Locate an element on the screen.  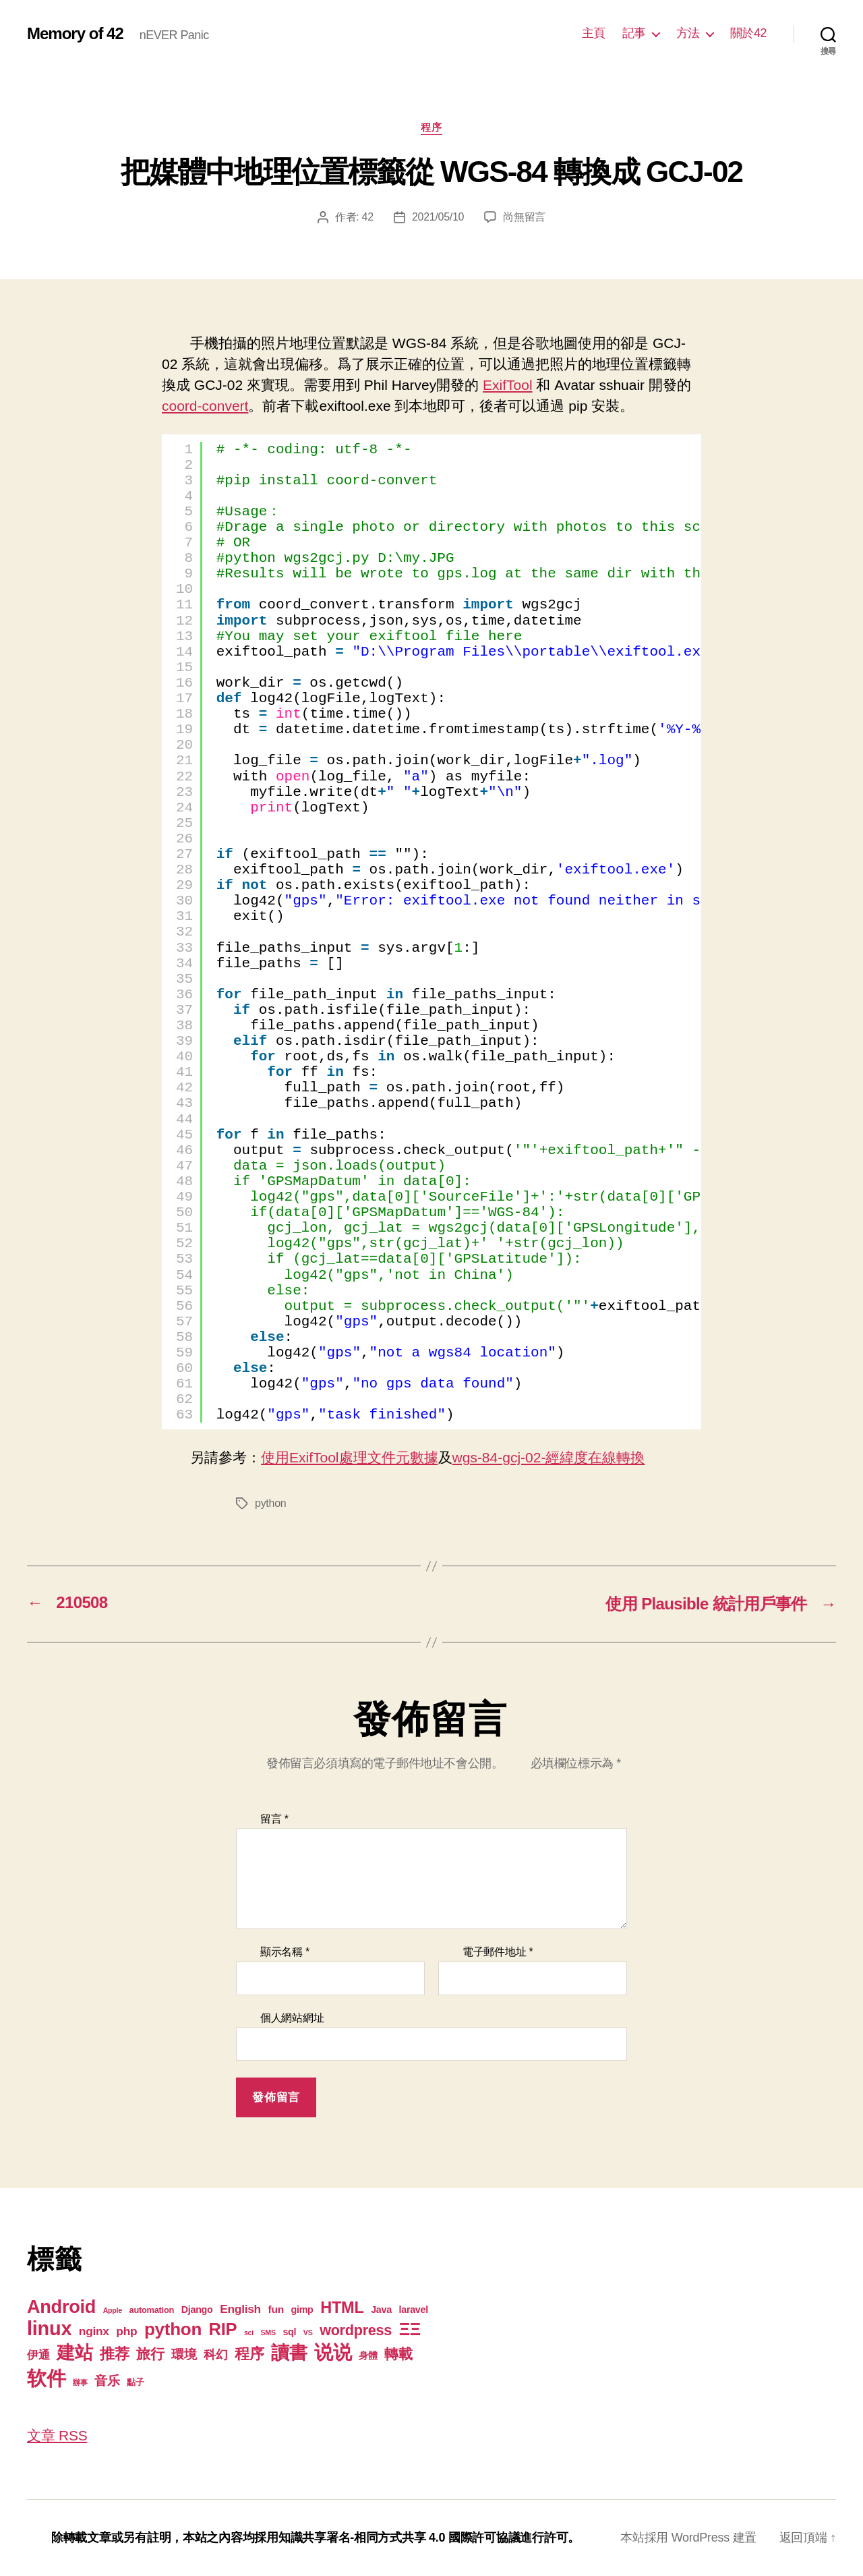
sci [sci (1 個項目)] is located at coordinates (249, 2332).